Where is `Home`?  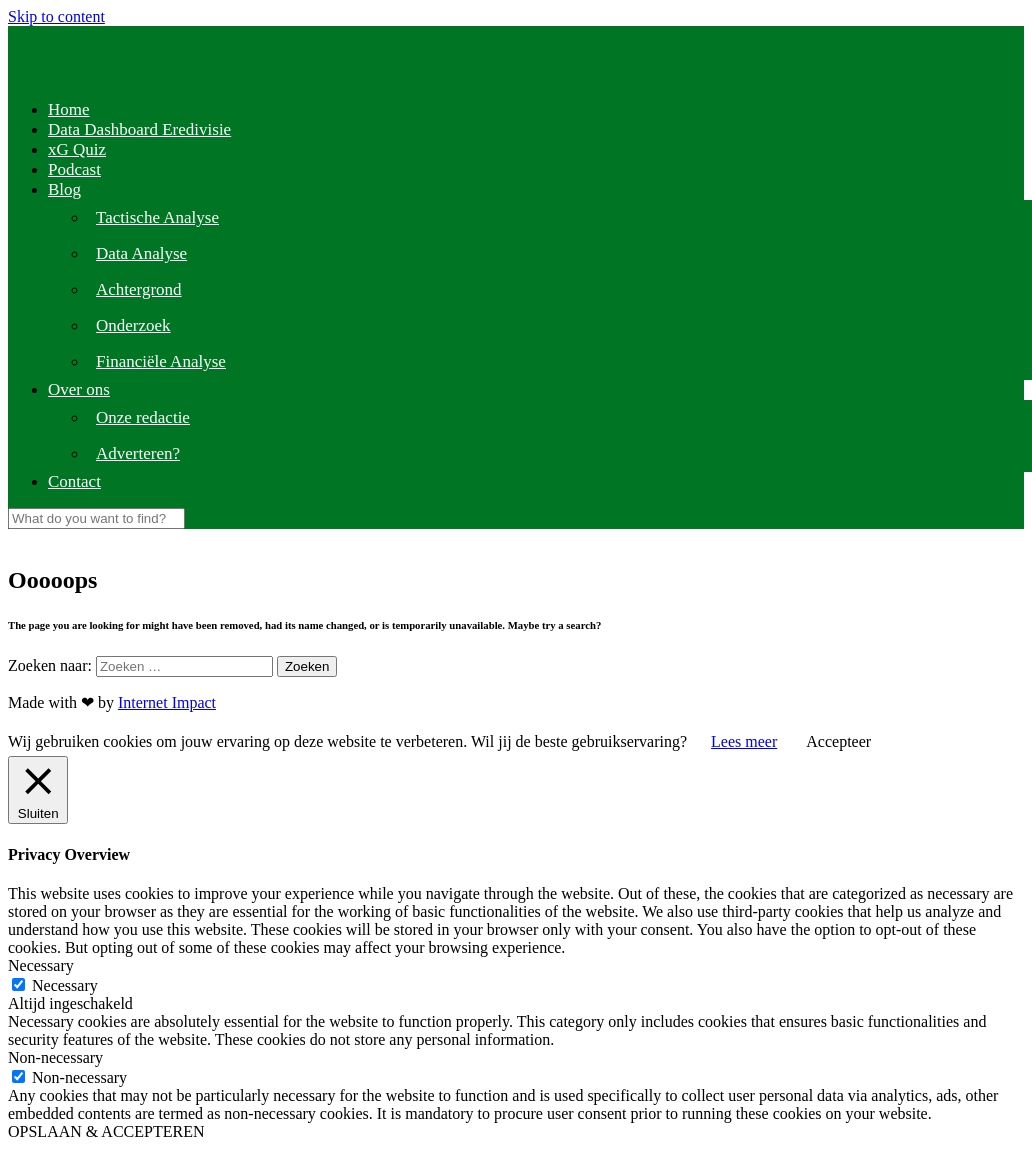
Home is located at coordinates (69, 109).